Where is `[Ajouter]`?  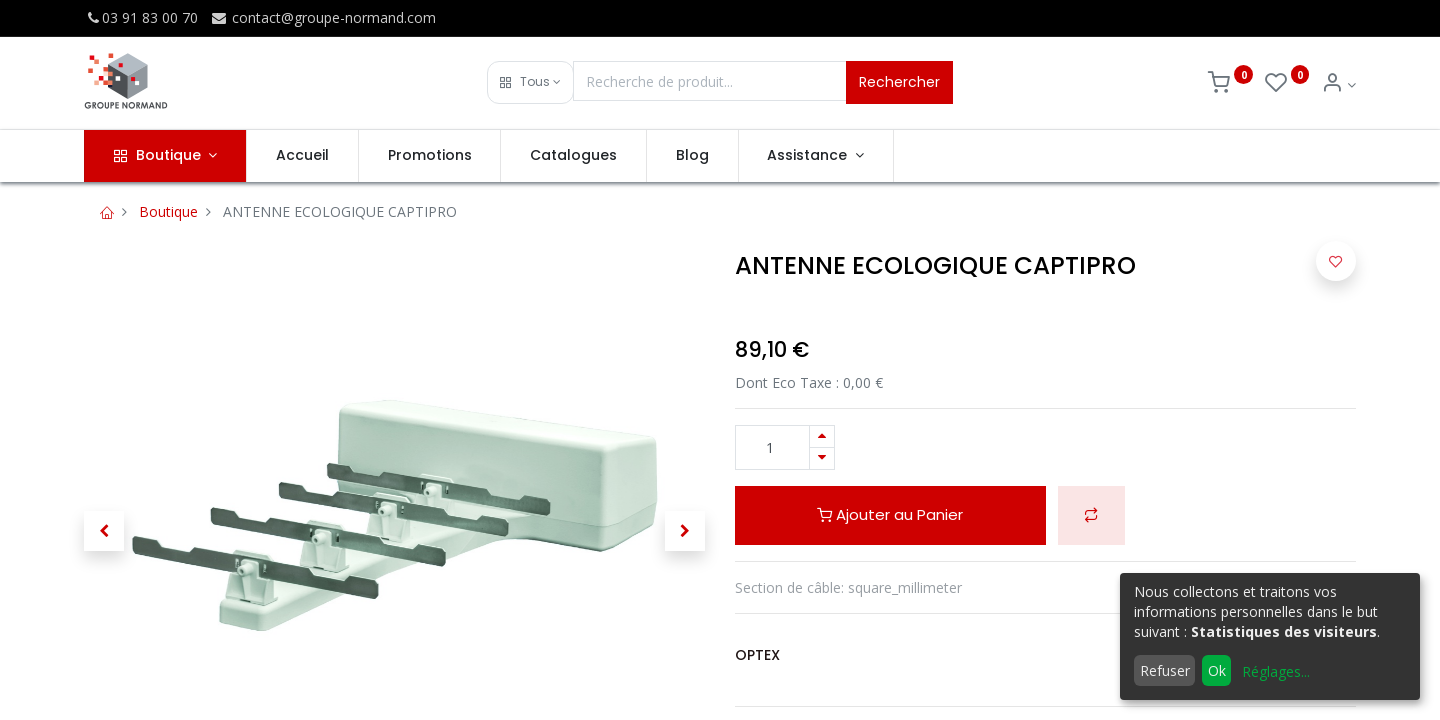
[Ajouter] is located at coordinates (822, 436).